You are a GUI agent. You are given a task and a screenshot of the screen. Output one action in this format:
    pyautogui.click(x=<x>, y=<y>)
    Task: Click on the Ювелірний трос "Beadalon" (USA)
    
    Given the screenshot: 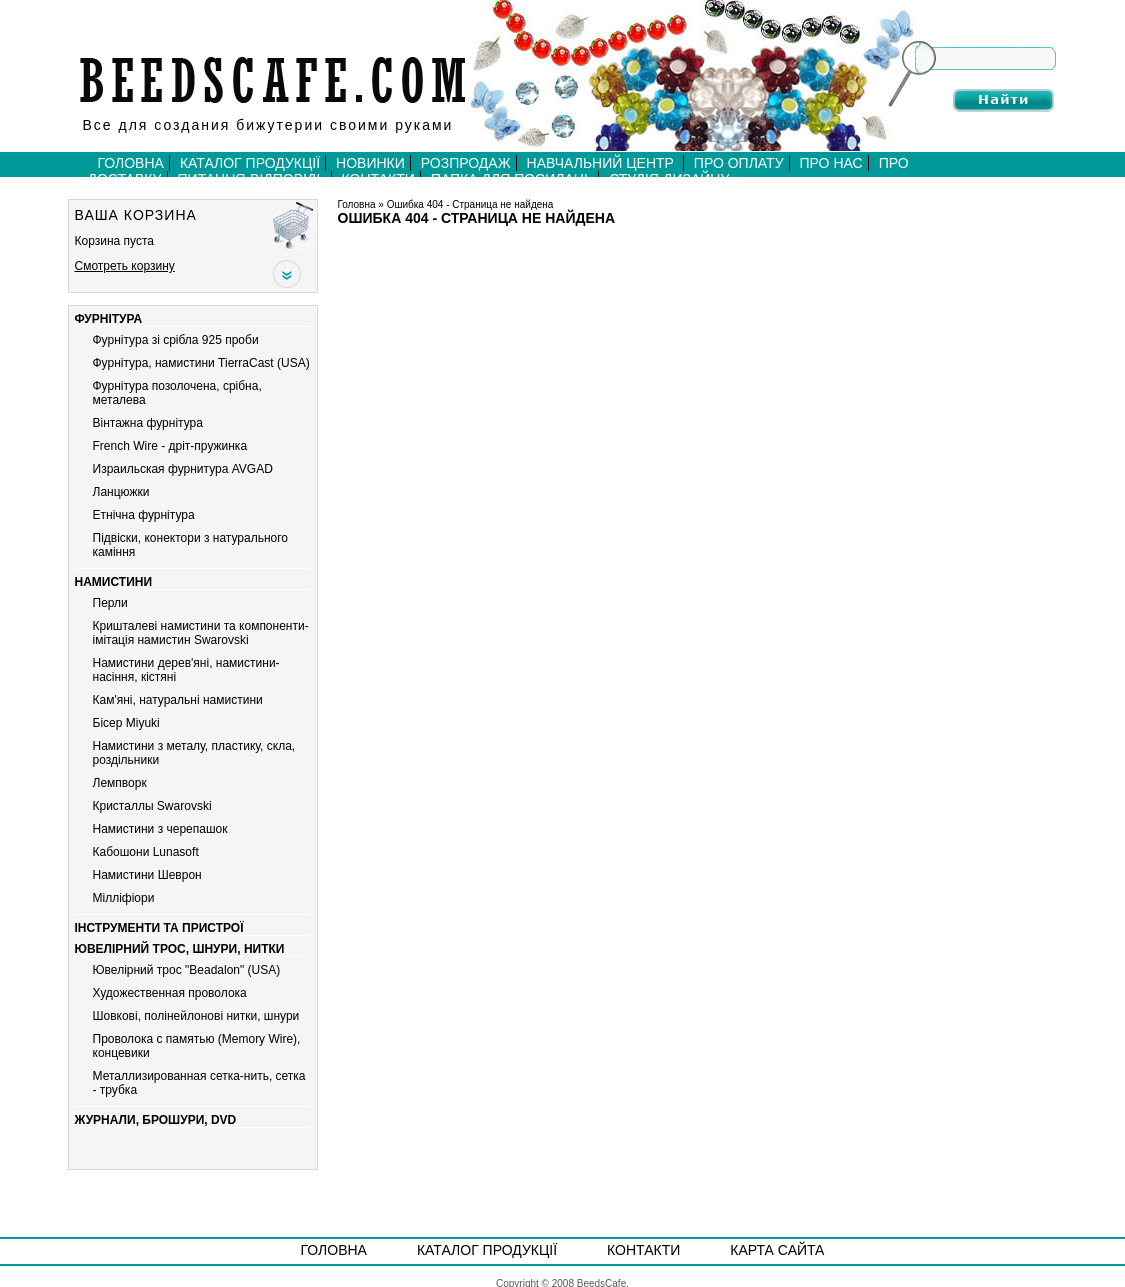 What is the action you would take?
    pyautogui.click(x=187, y=970)
    